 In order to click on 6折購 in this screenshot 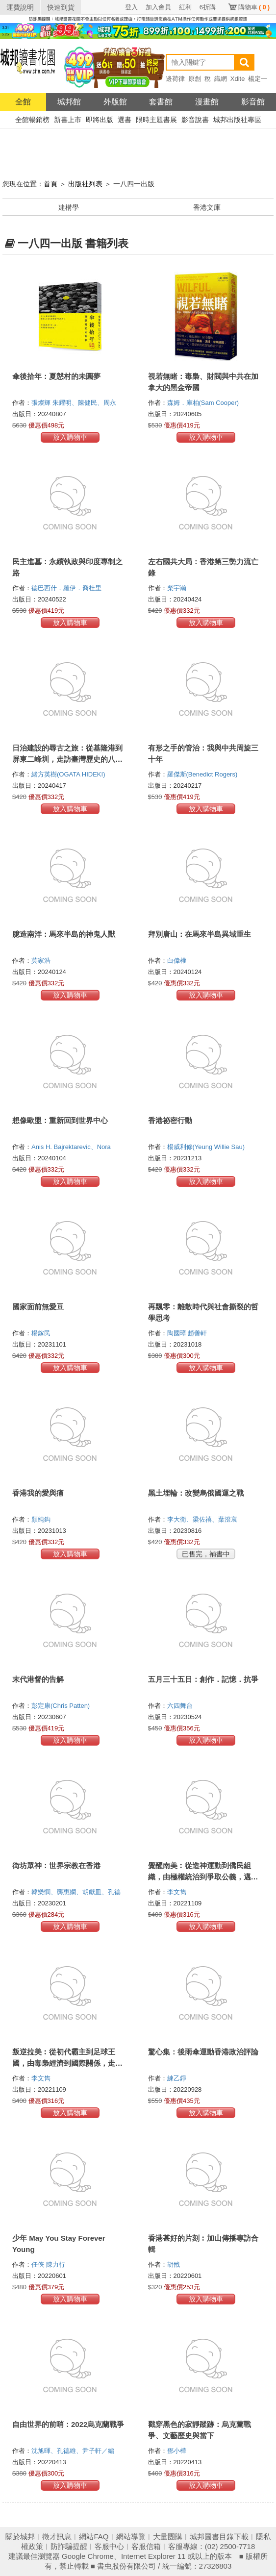, I will do `click(208, 7)`.